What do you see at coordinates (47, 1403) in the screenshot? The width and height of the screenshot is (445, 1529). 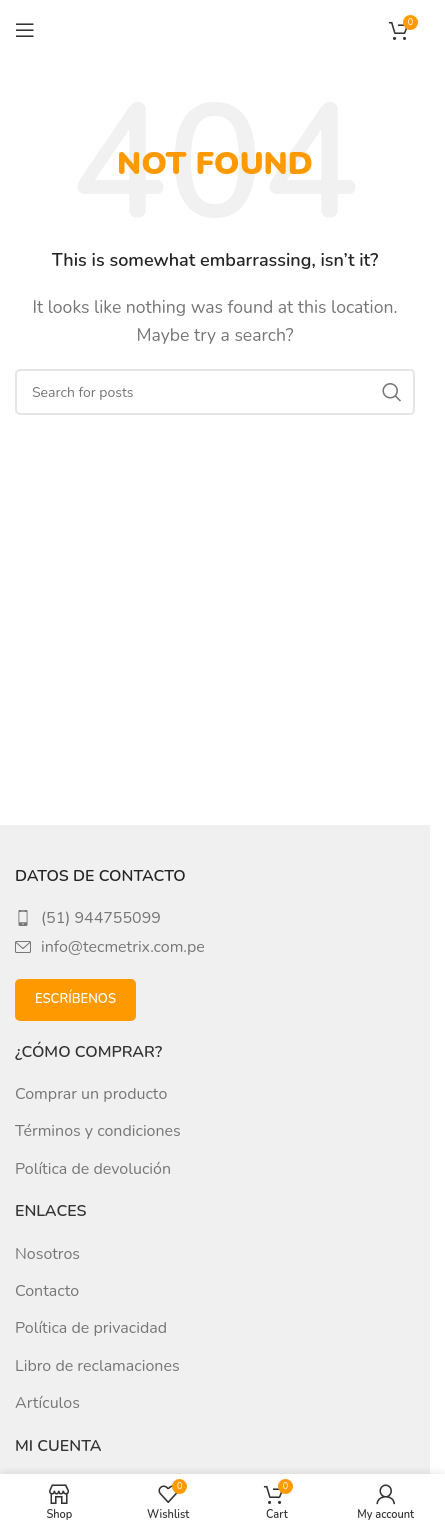 I see `Artículos` at bounding box center [47, 1403].